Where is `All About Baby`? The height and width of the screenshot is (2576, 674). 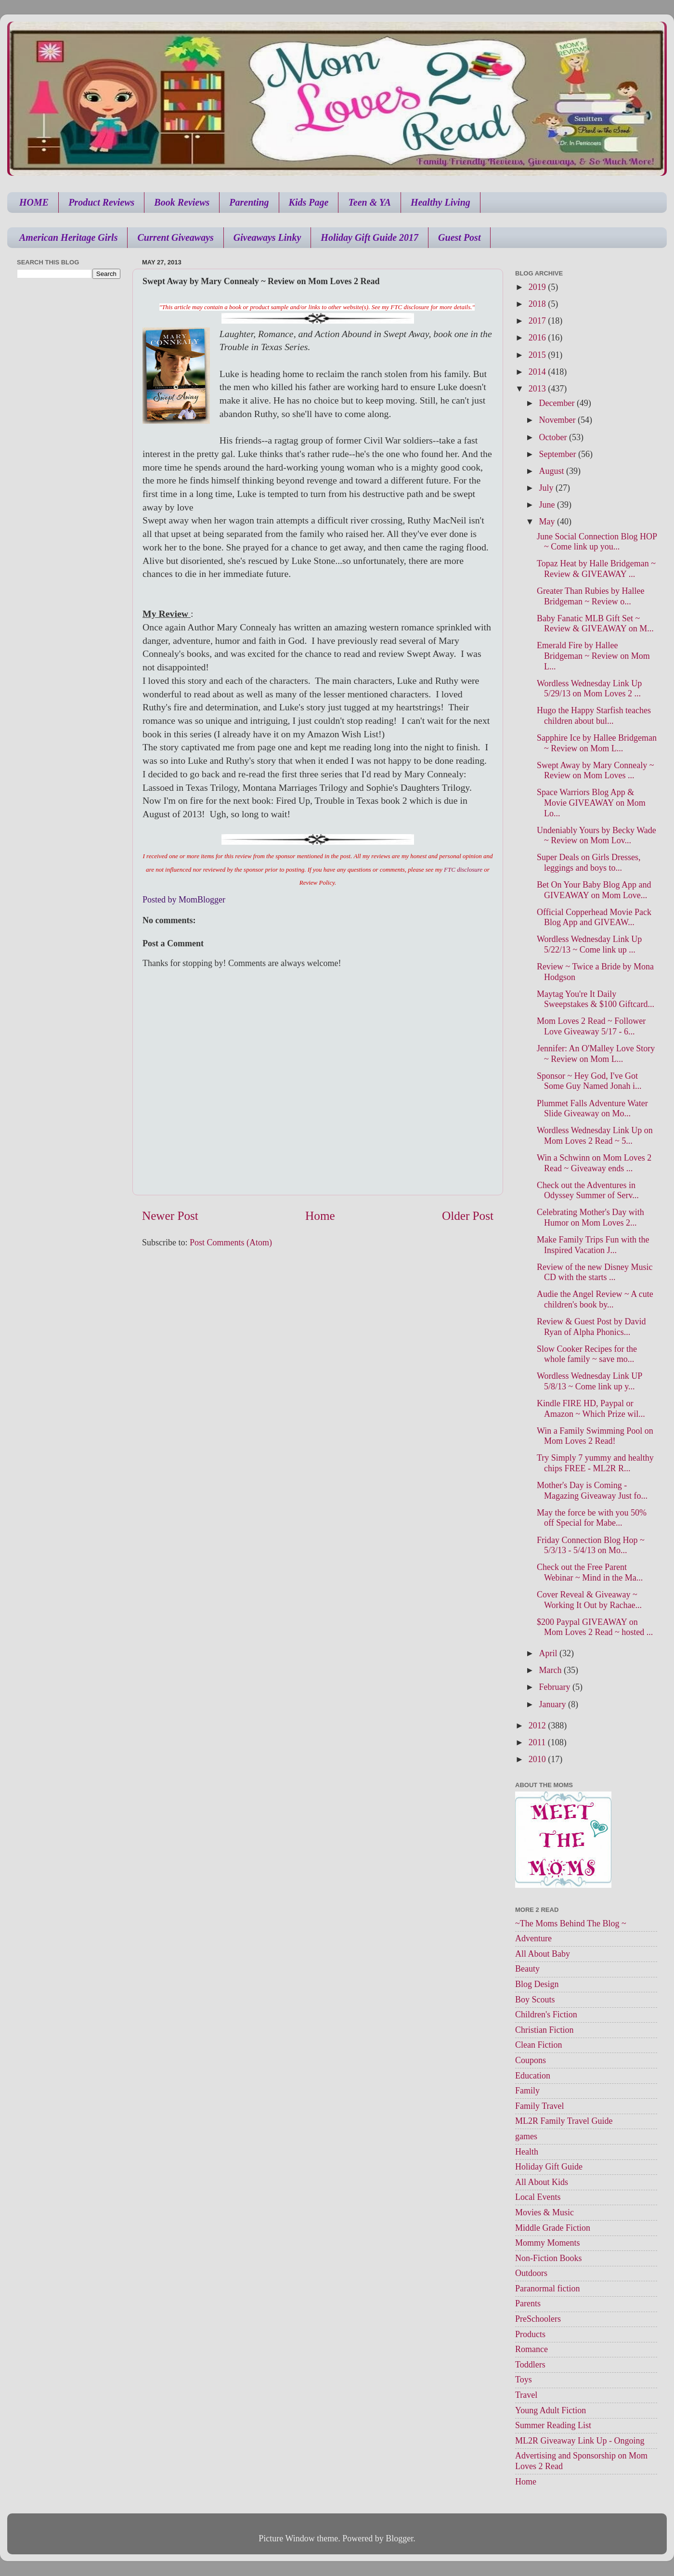
All About Baby is located at coordinates (542, 1954).